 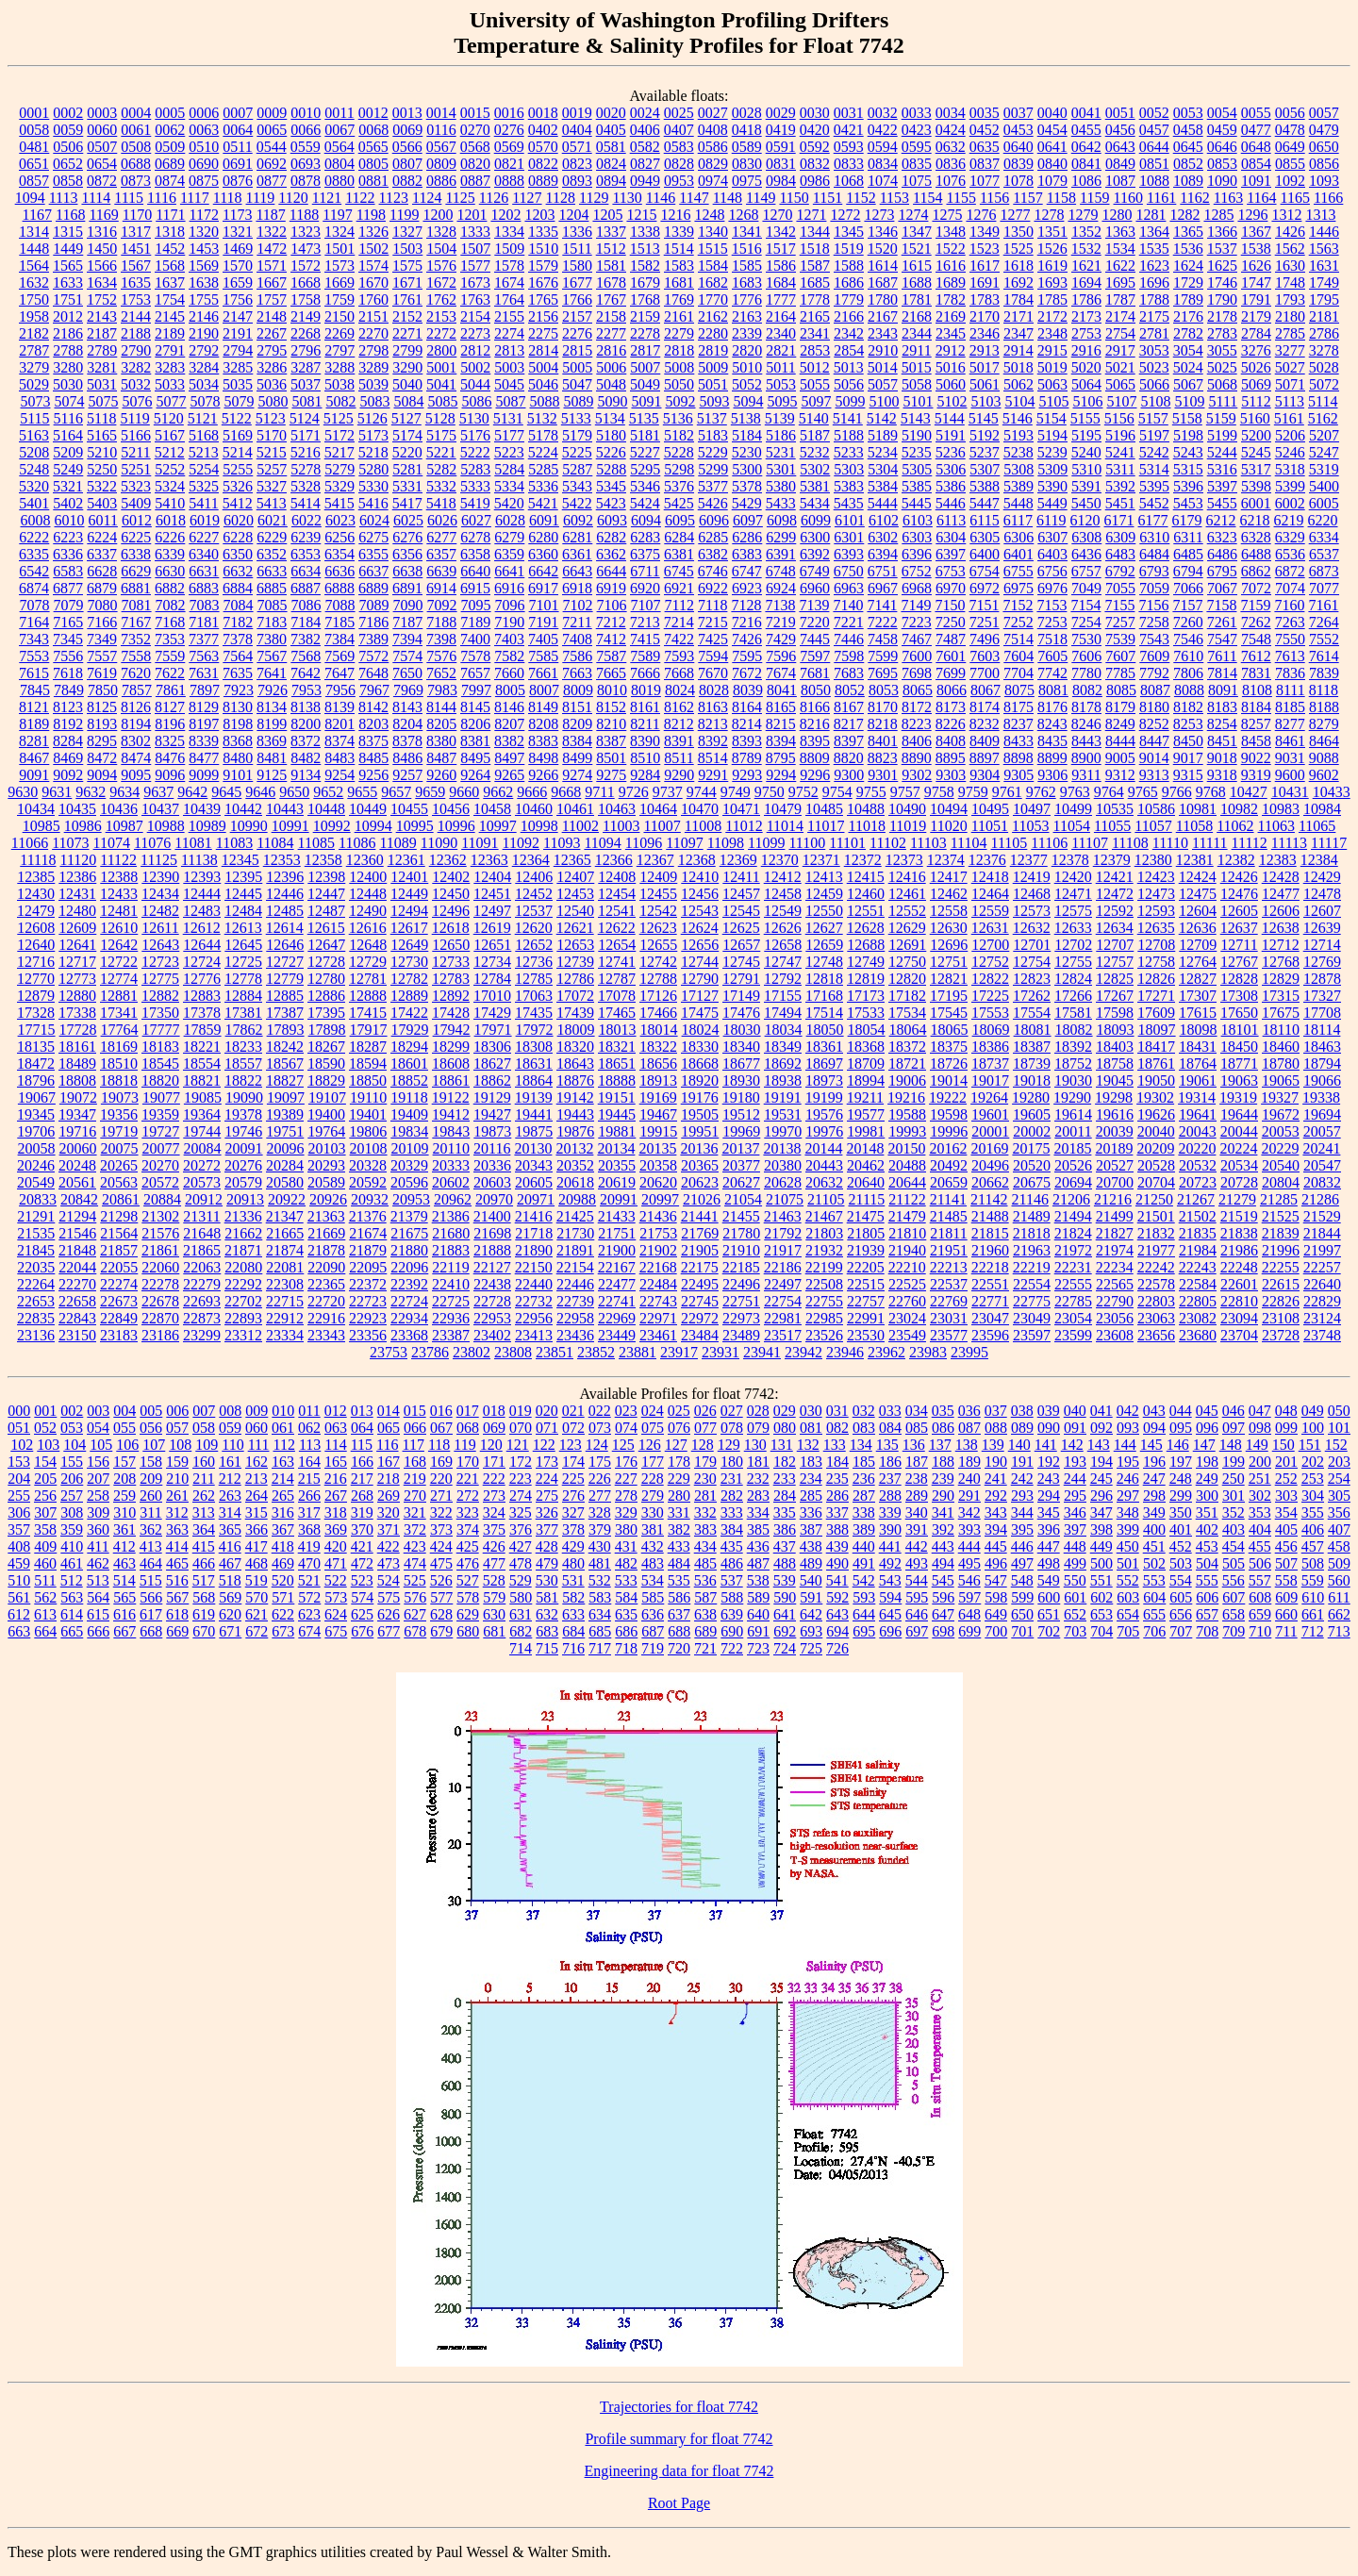 What do you see at coordinates (883, 181) in the screenshot?
I see `1074` at bounding box center [883, 181].